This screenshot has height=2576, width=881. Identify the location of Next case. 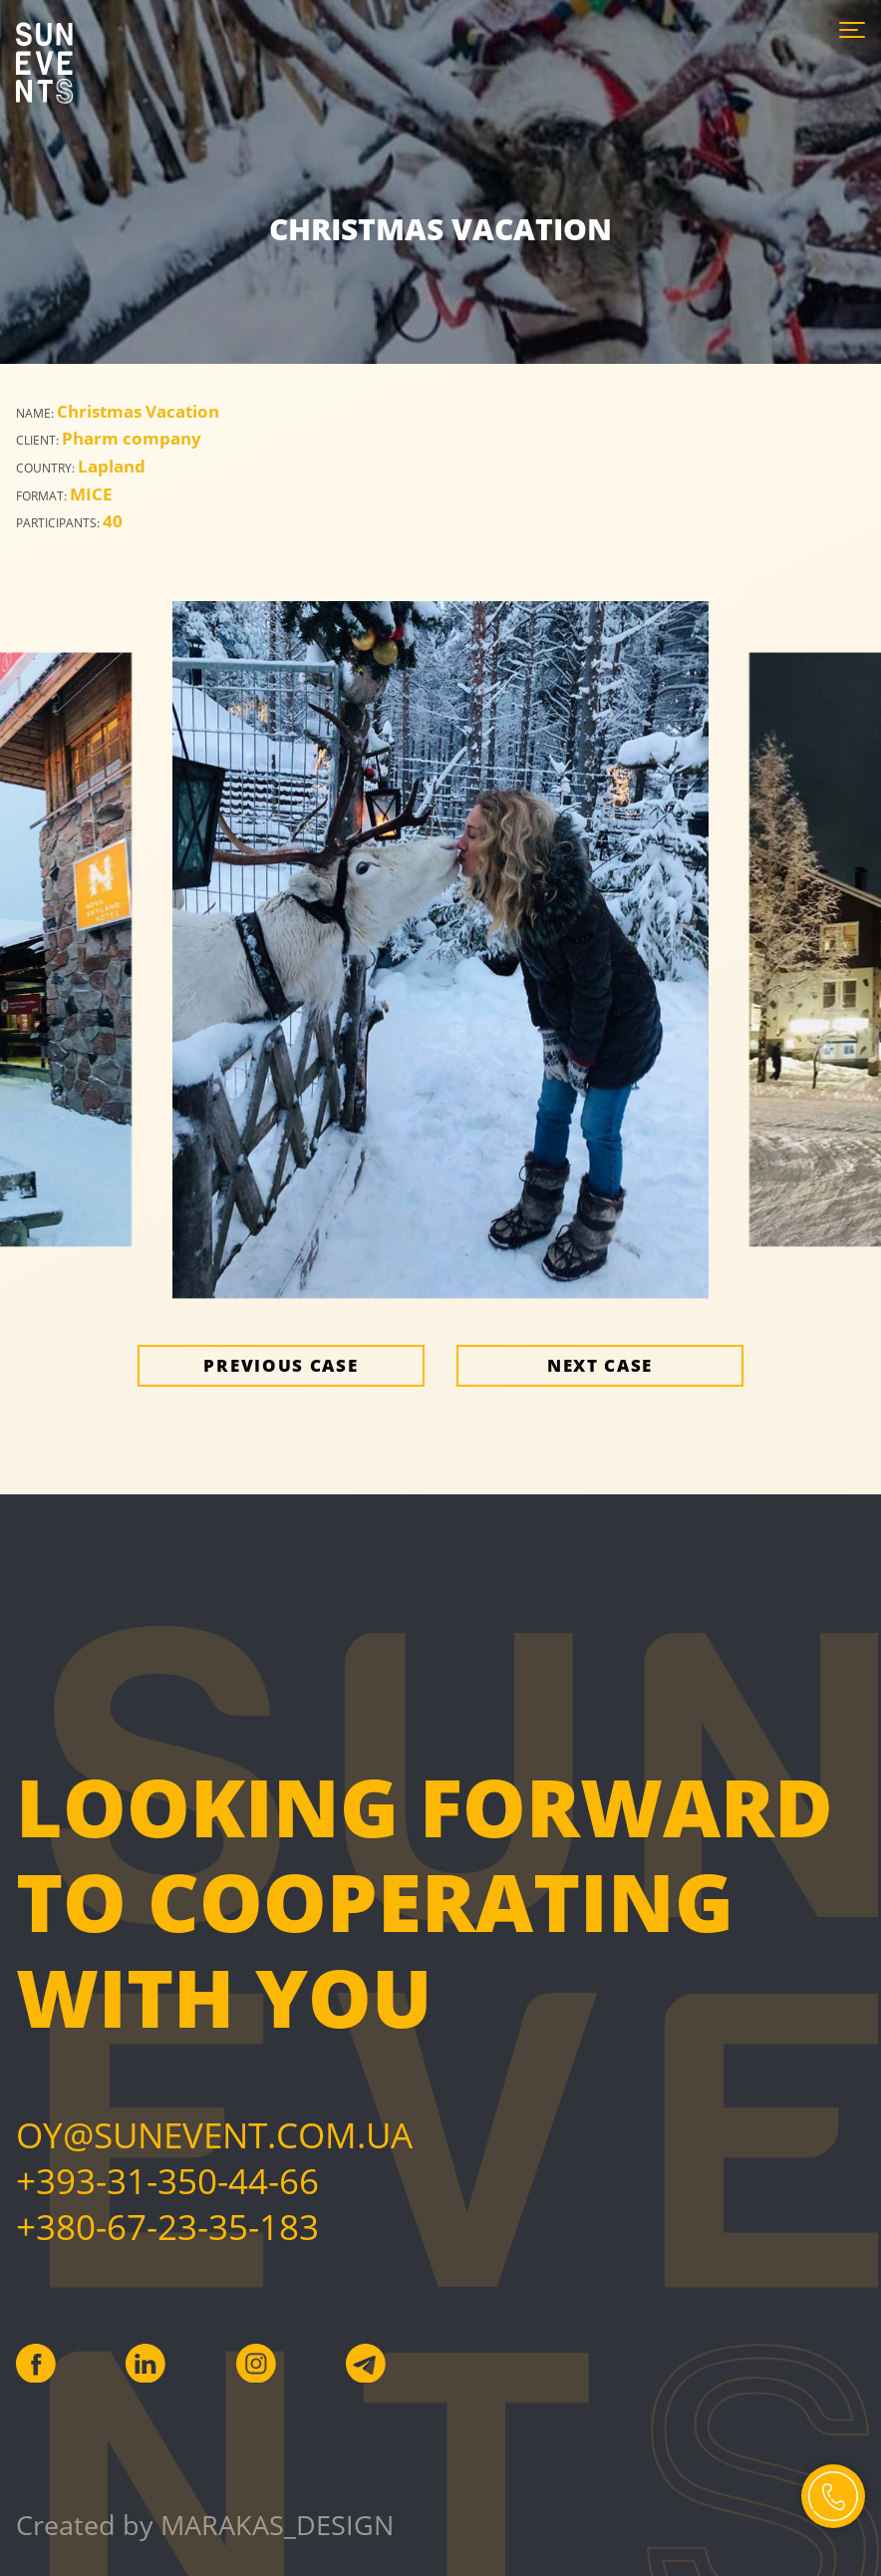
(600, 1365).